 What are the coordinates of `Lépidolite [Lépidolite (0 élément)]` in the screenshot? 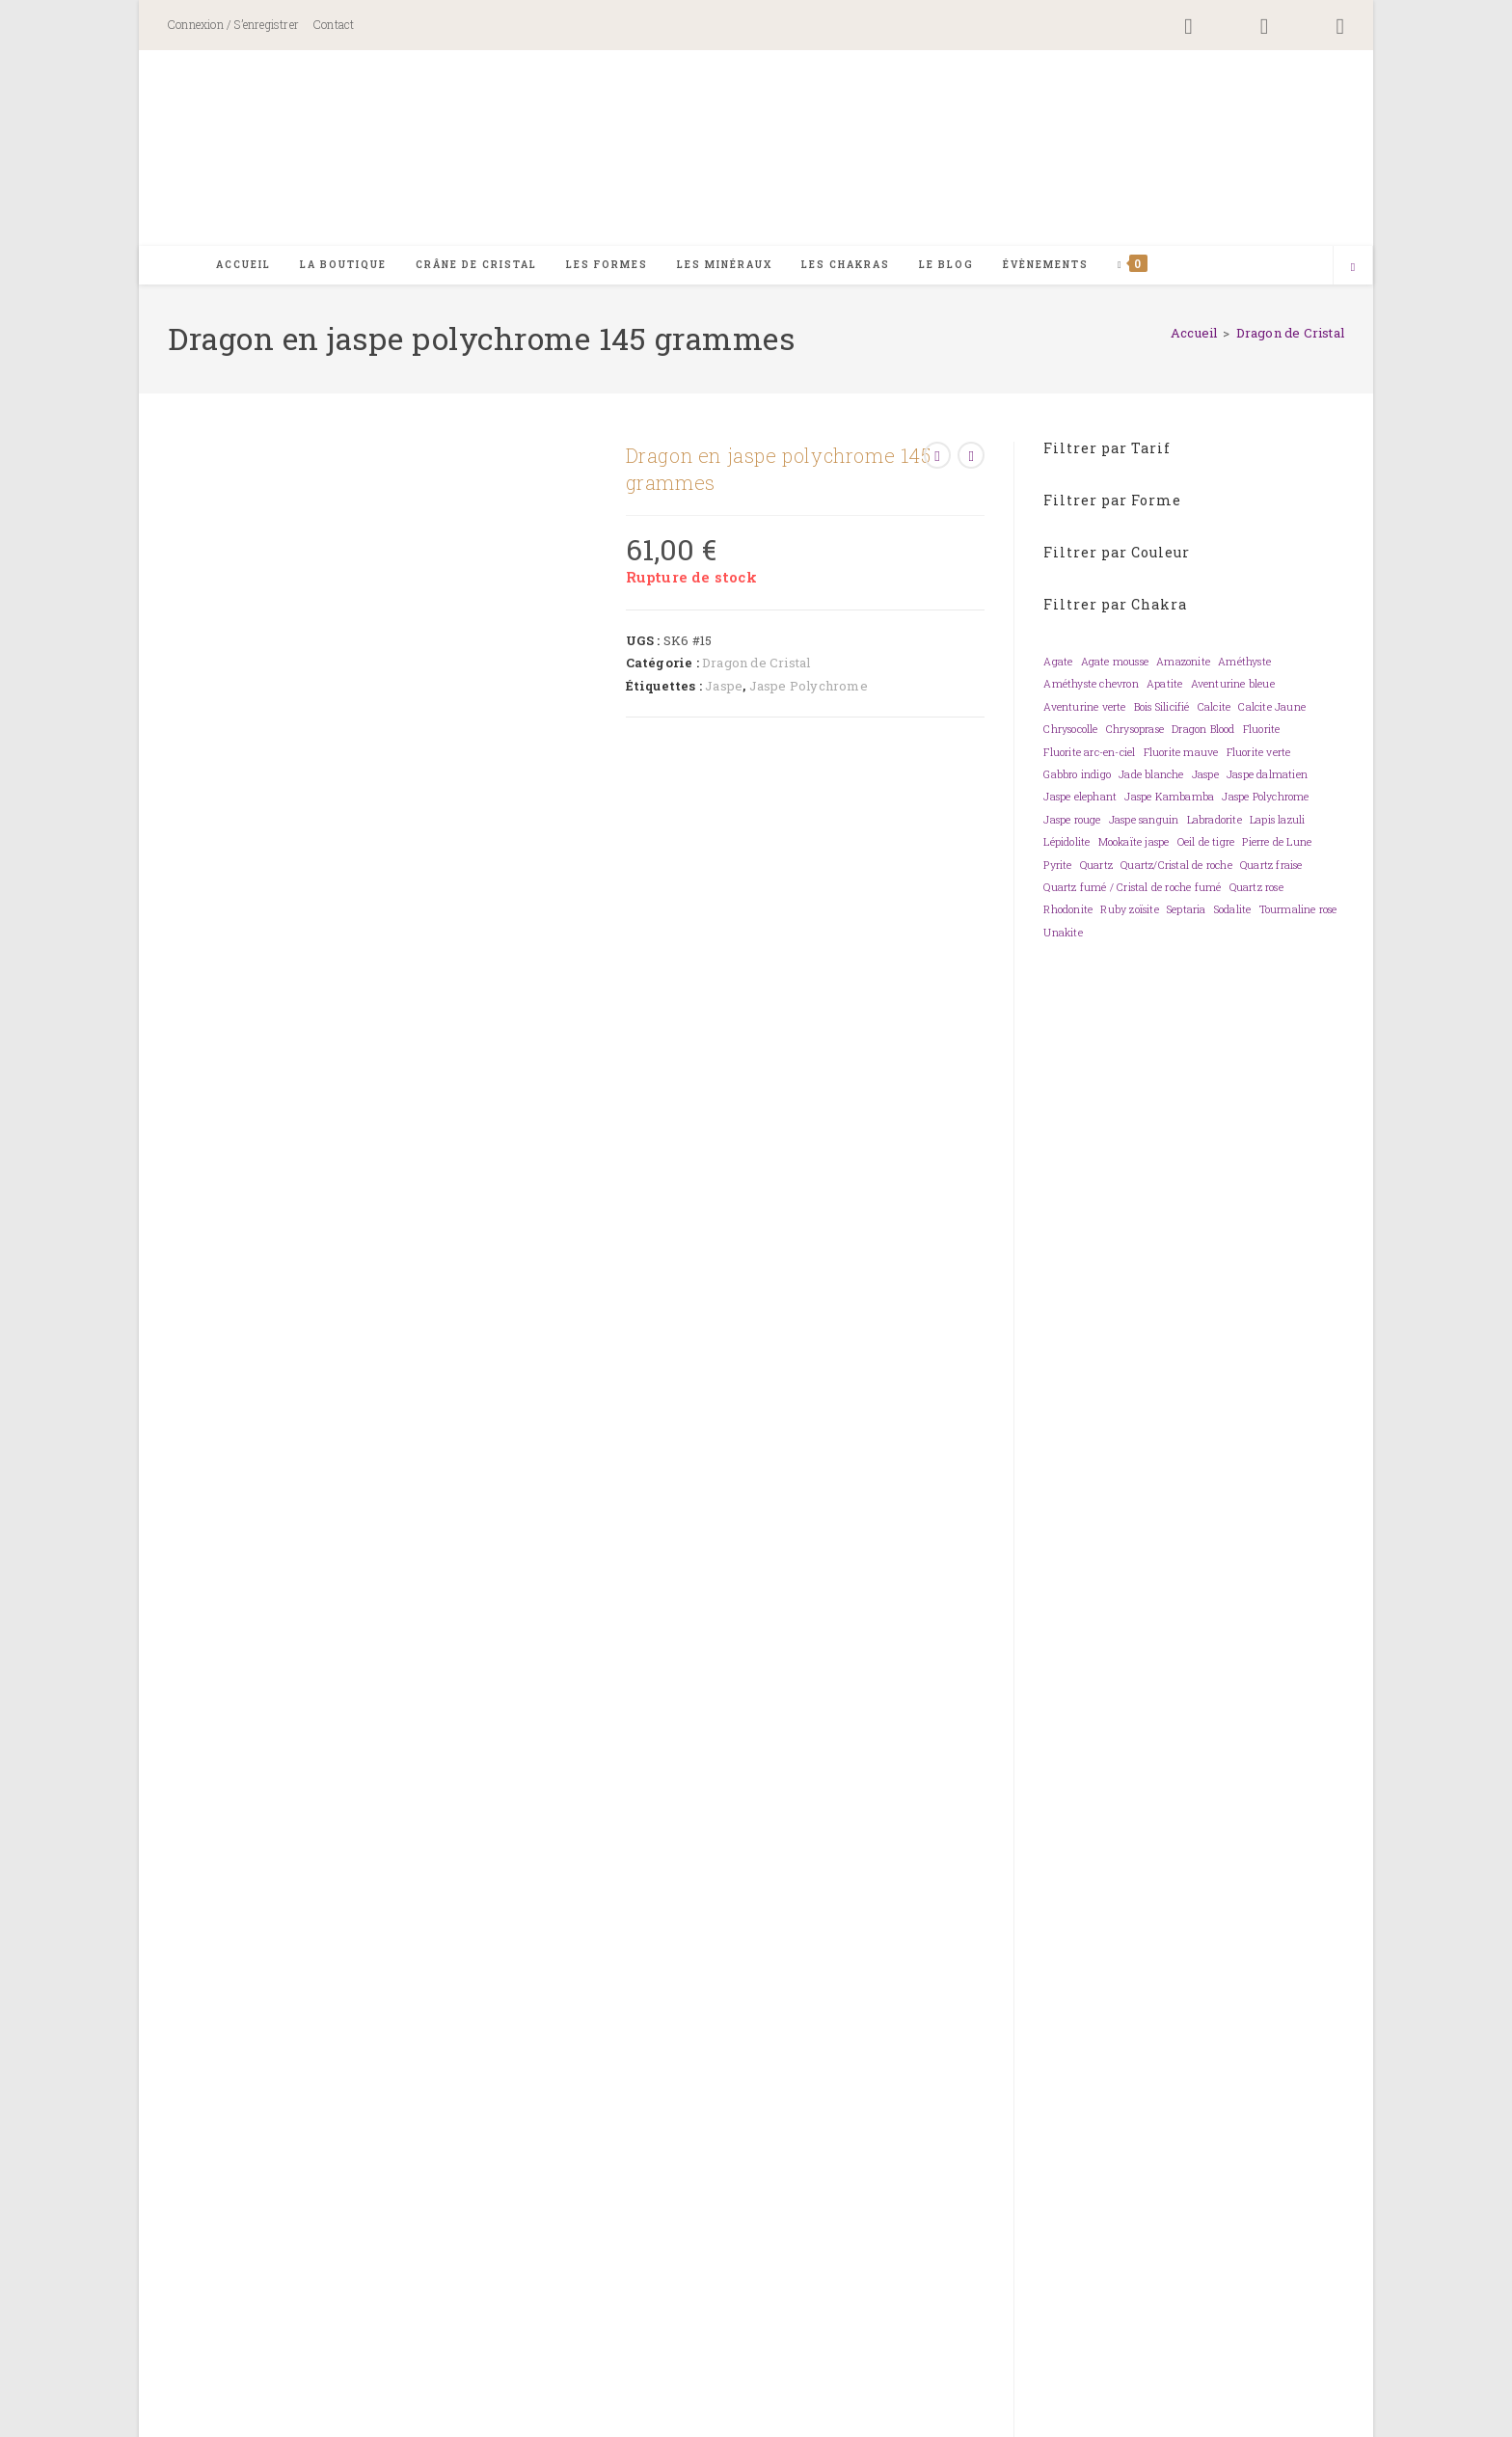 It's located at (1066, 845).